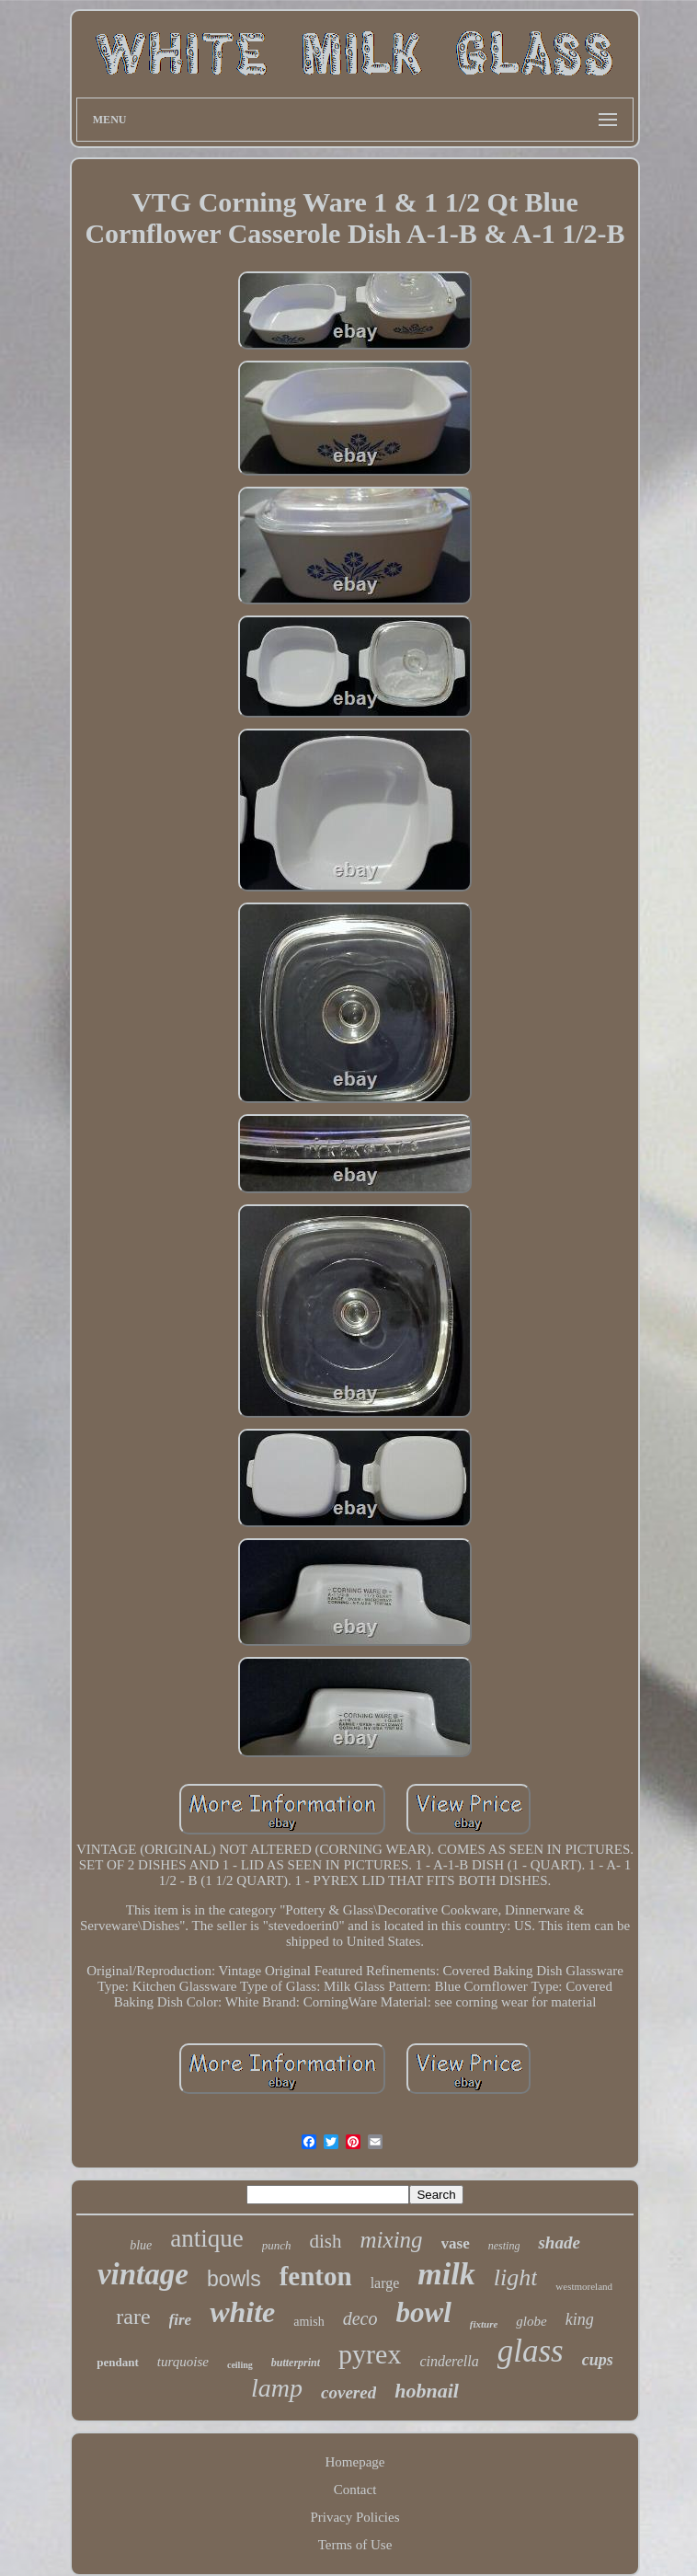 The height and width of the screenshot is (2576, 697). Describe the element at coordinates (348, 2392) in the screenshot. I see `covered` at that location.